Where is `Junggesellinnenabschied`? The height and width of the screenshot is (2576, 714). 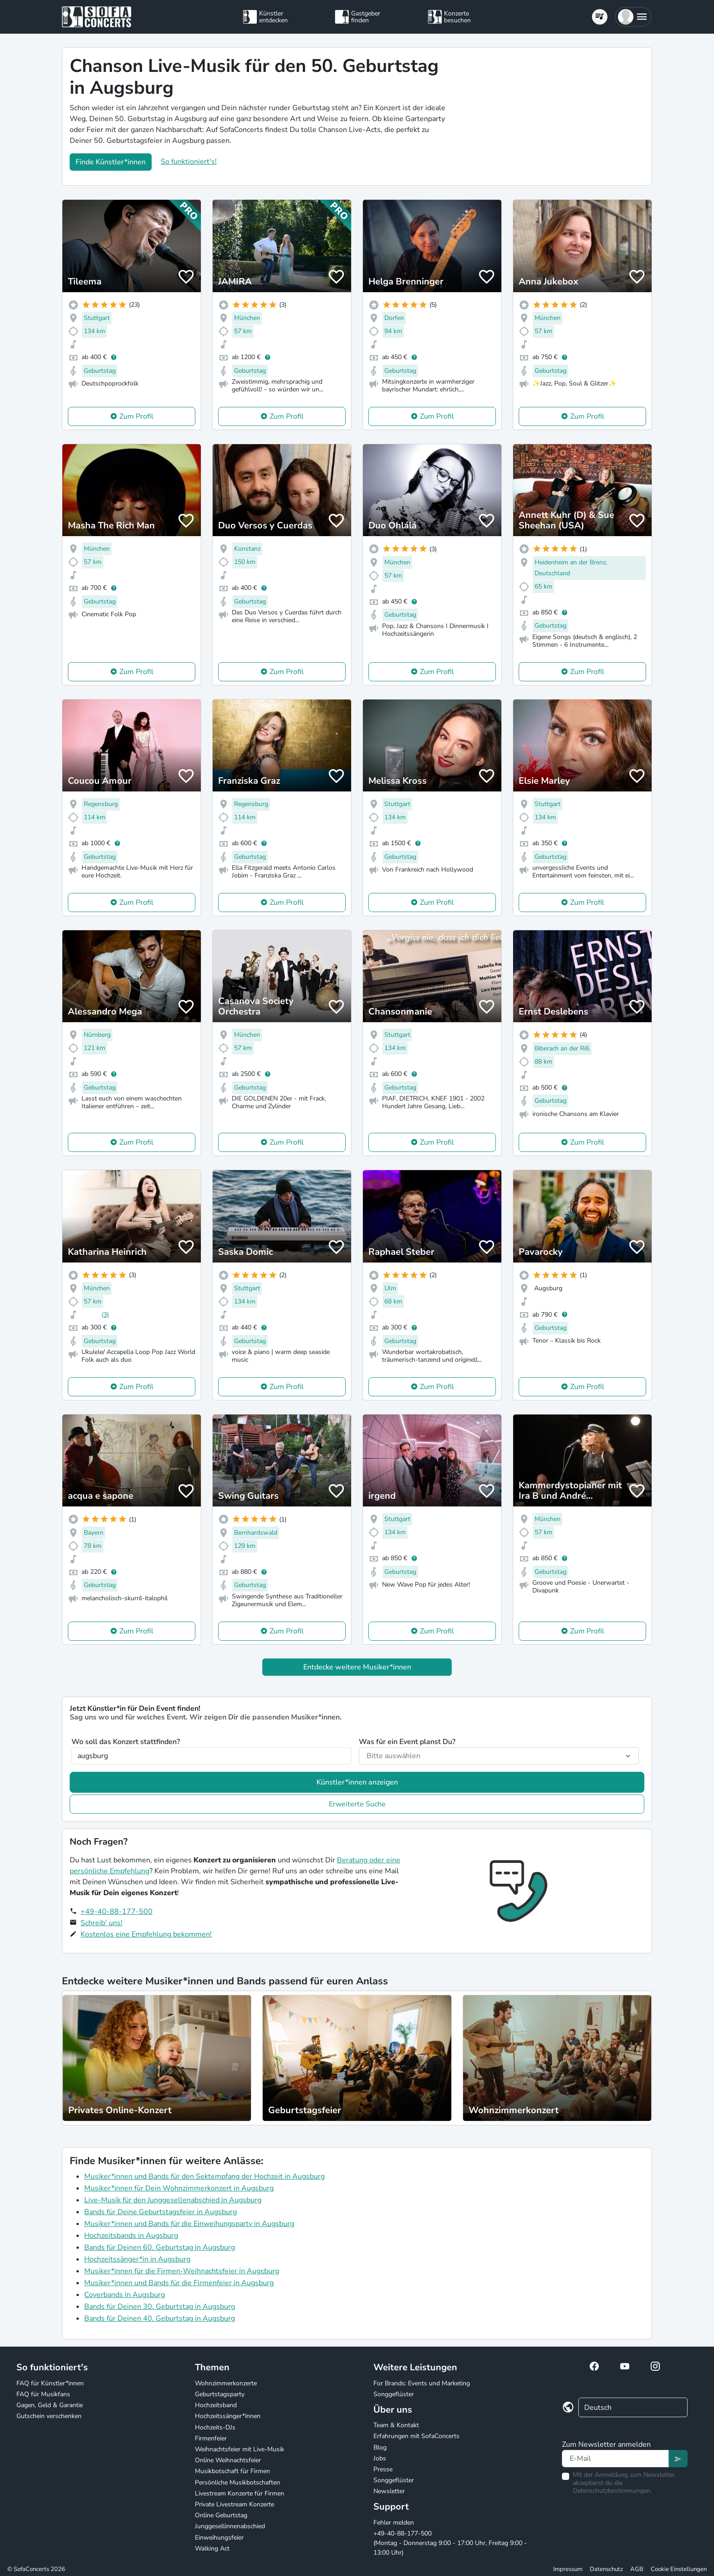 Junggesellinnenabschied is located at coordinates (230, 2526).